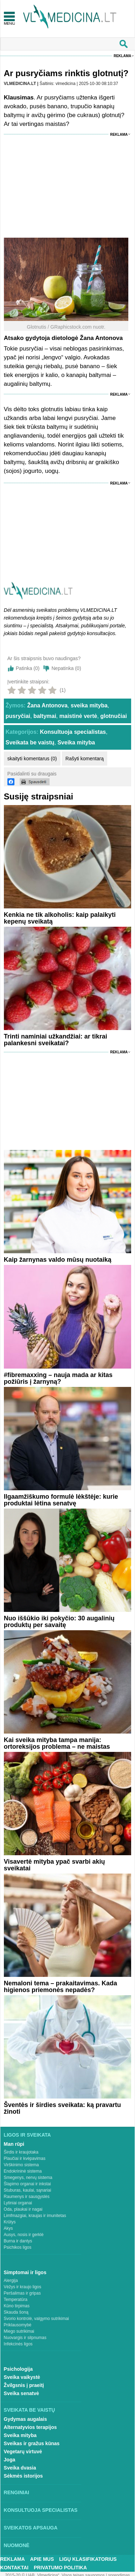 This screenshot has width=135, height=2576. I want to click on Sėkmės istorijos, so click(23, 2476).